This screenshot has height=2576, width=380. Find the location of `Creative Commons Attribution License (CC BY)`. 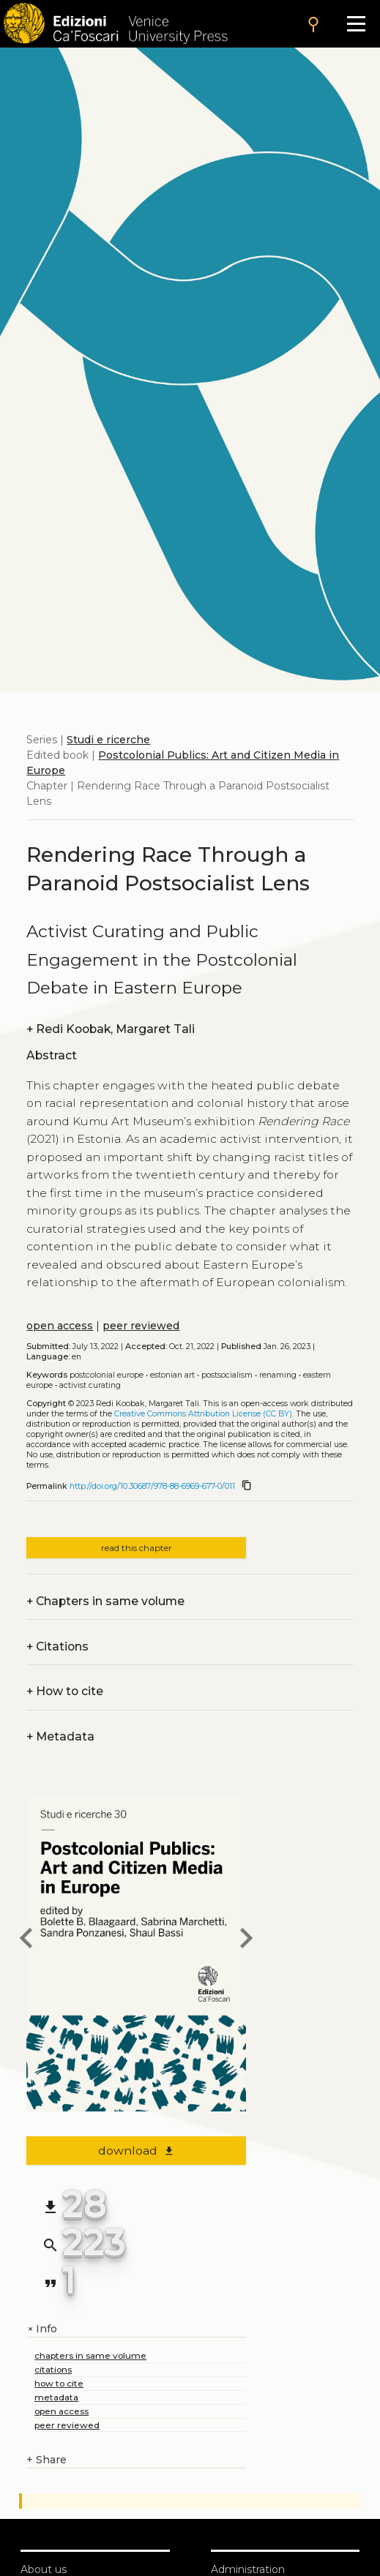

Creative Commons Attribution License (CC BY) is located at coordinates (203, 1414).